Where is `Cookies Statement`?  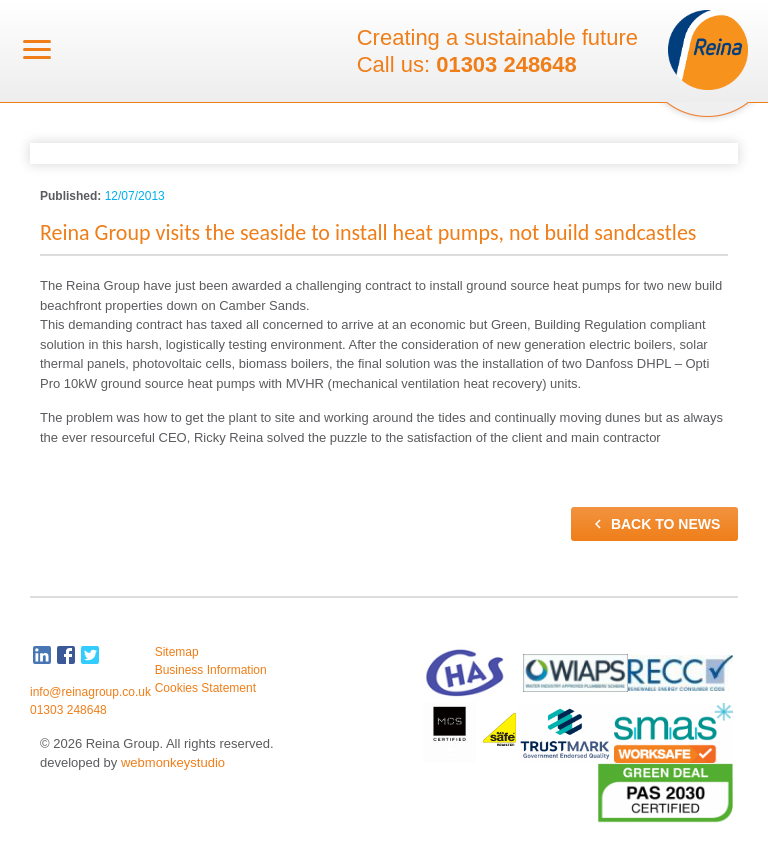 Cookies Statement is located at coordinates (205, 688).